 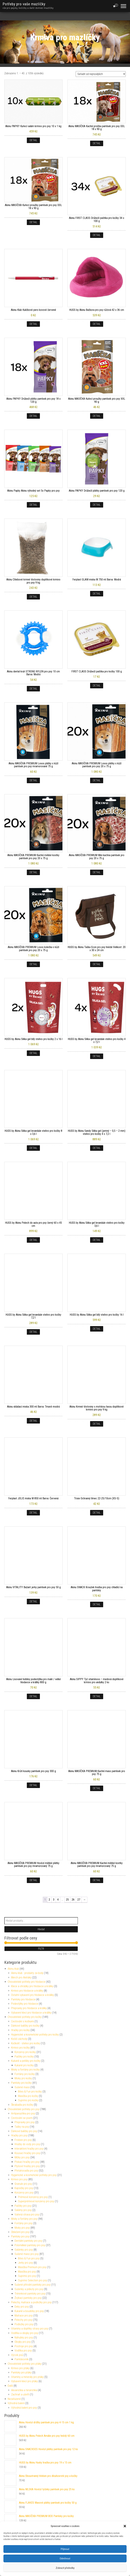 I want to click on Krmivo pro psy, so click(x=19, y=2179).